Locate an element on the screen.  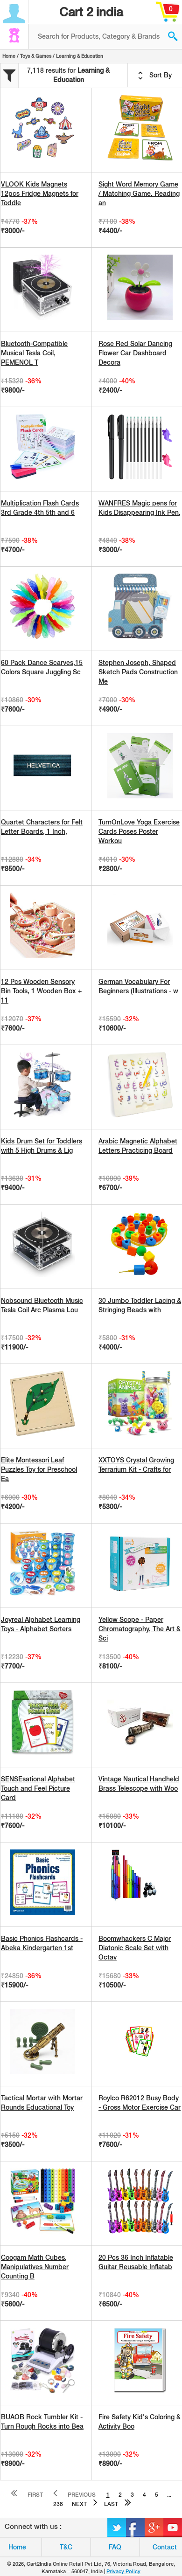
238 is located at coordinates (58, 2504).